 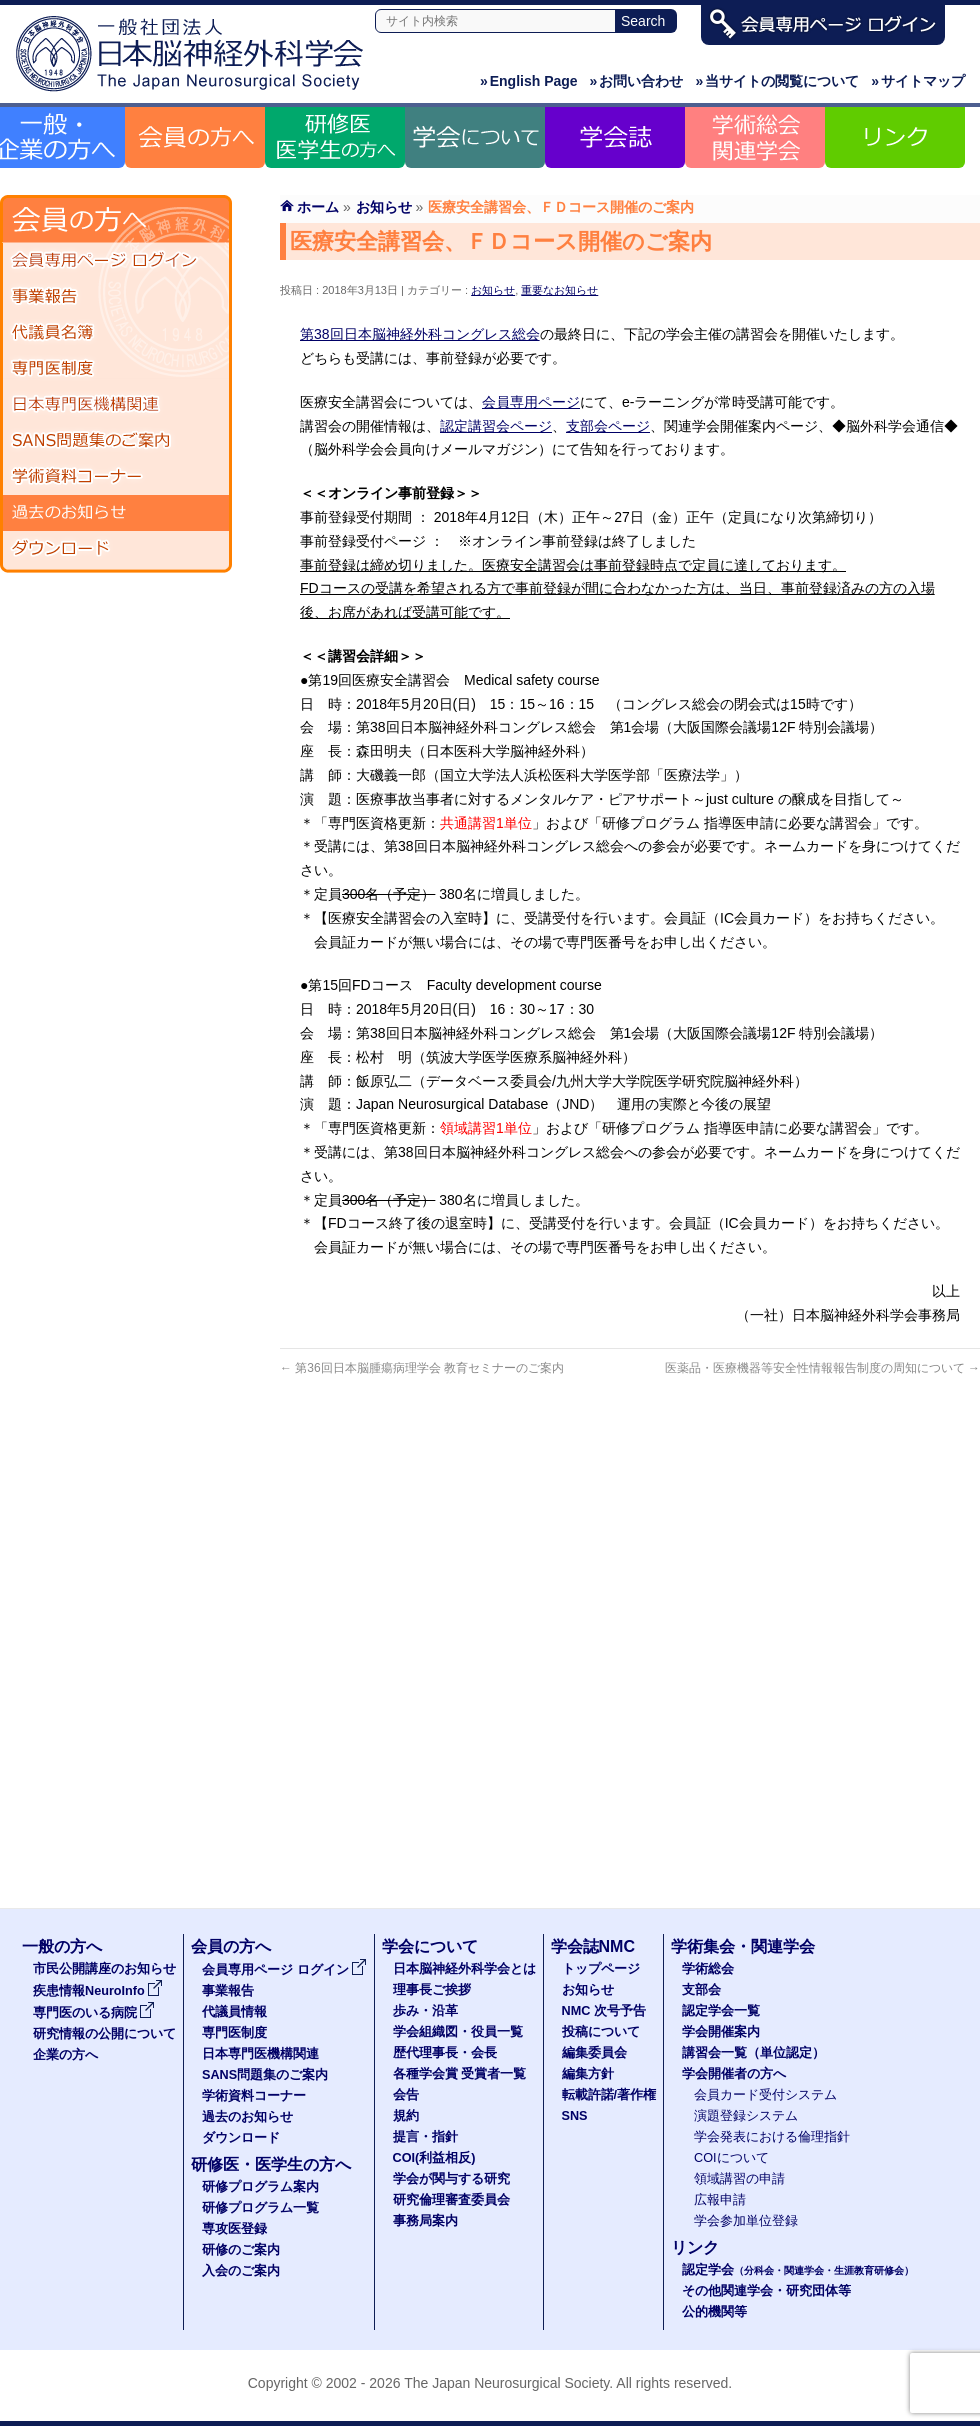 I want to click on 日本脳神経外科学会とは, so click(x=464, y=1969).